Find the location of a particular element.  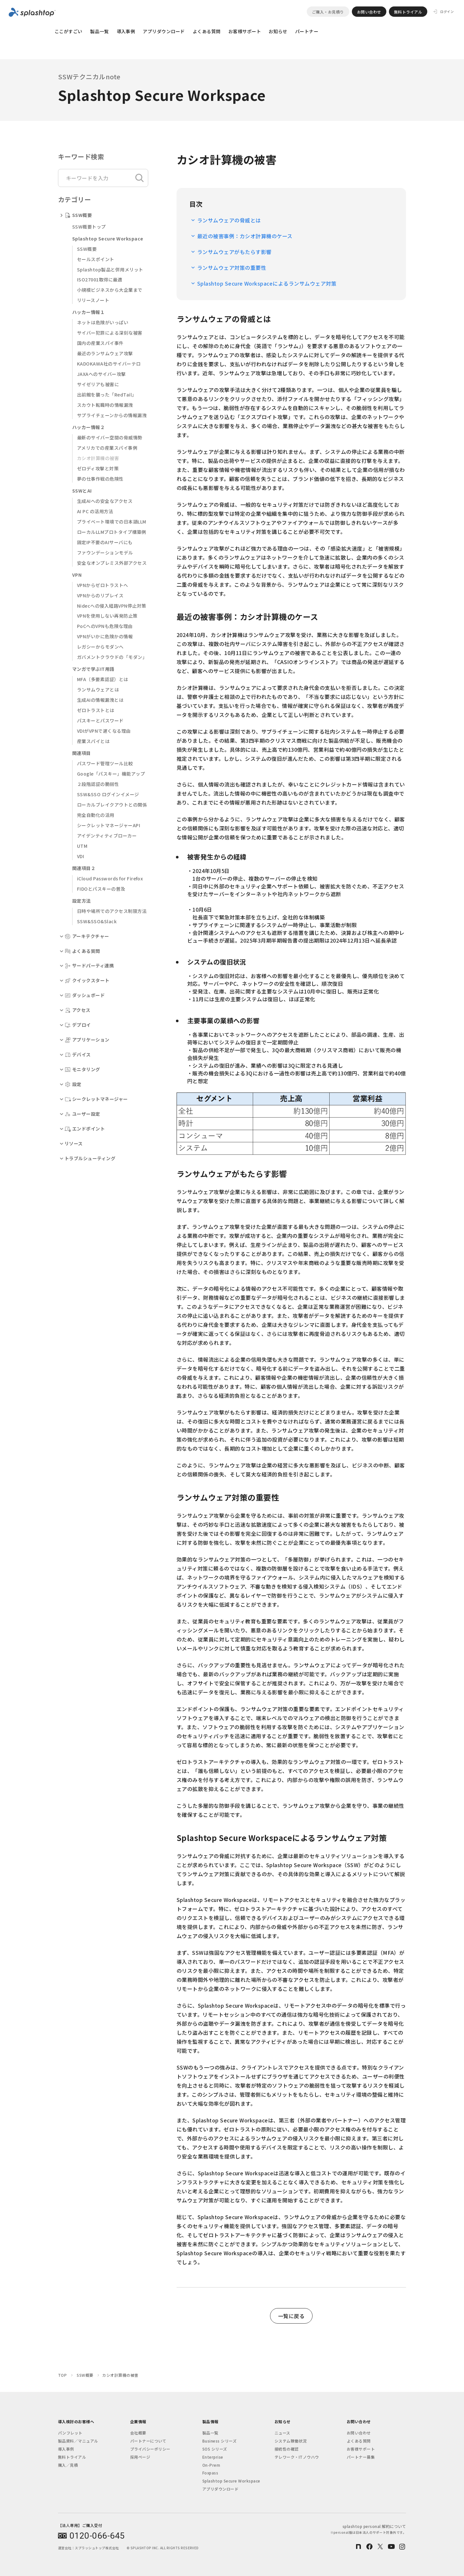

Nidecへの侵入経路VPN停止対策 is located at coordinates (111, 605).